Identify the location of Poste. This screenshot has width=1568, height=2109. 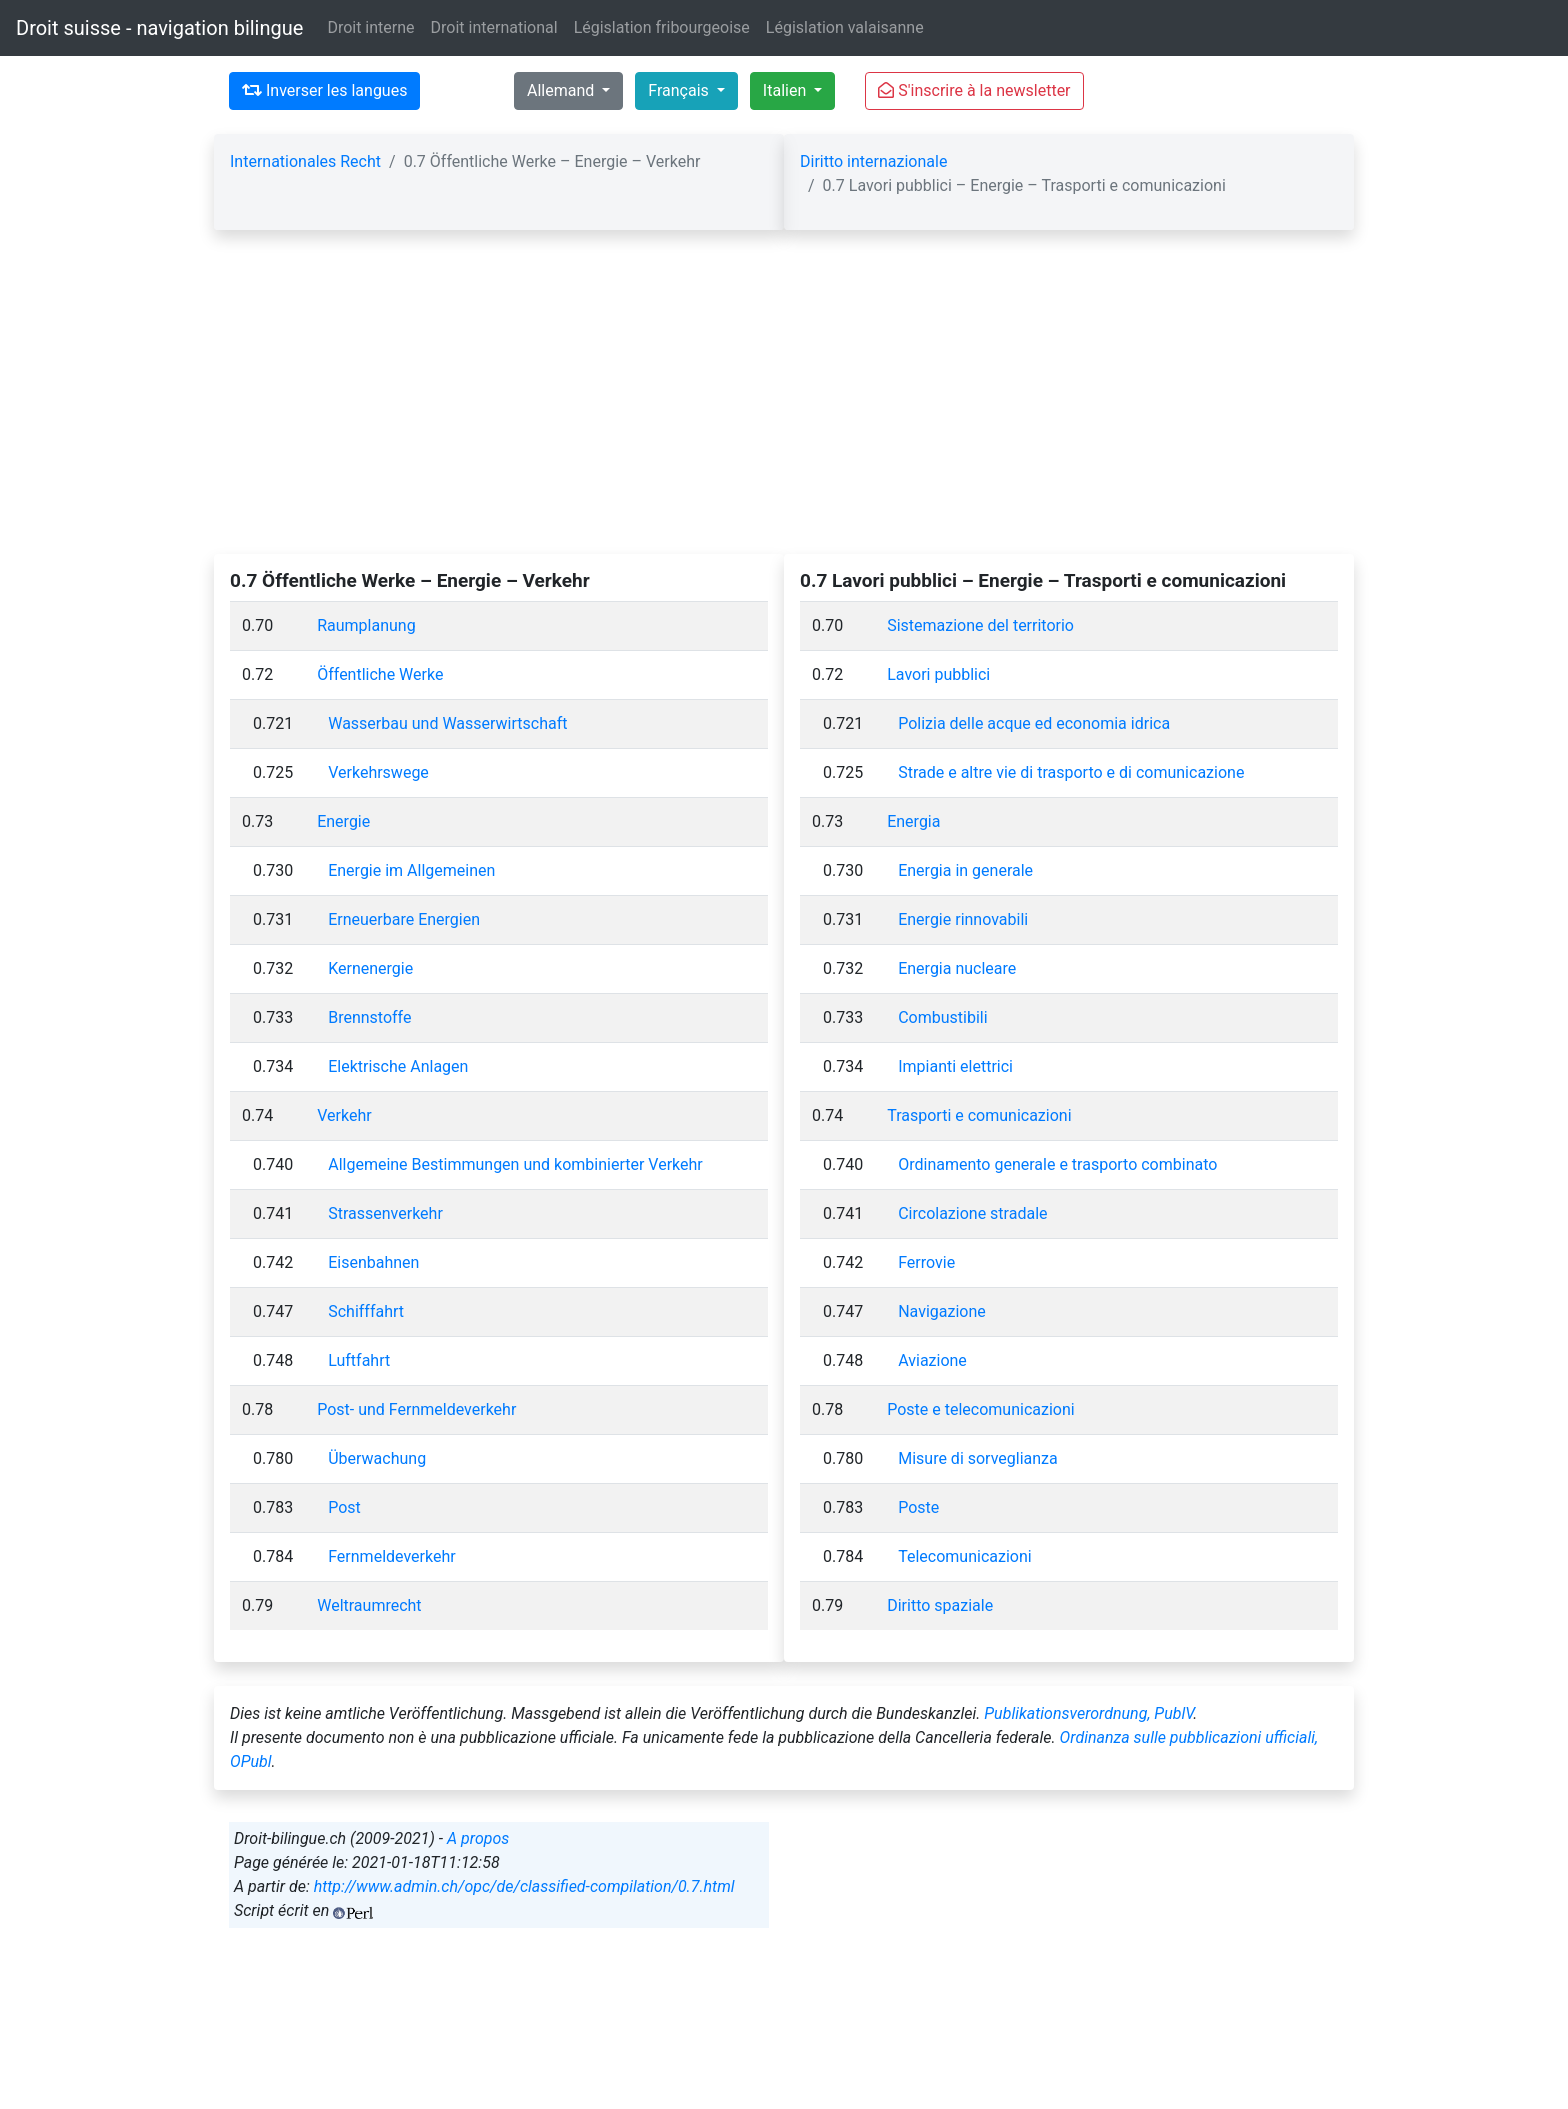
(918, 1507).